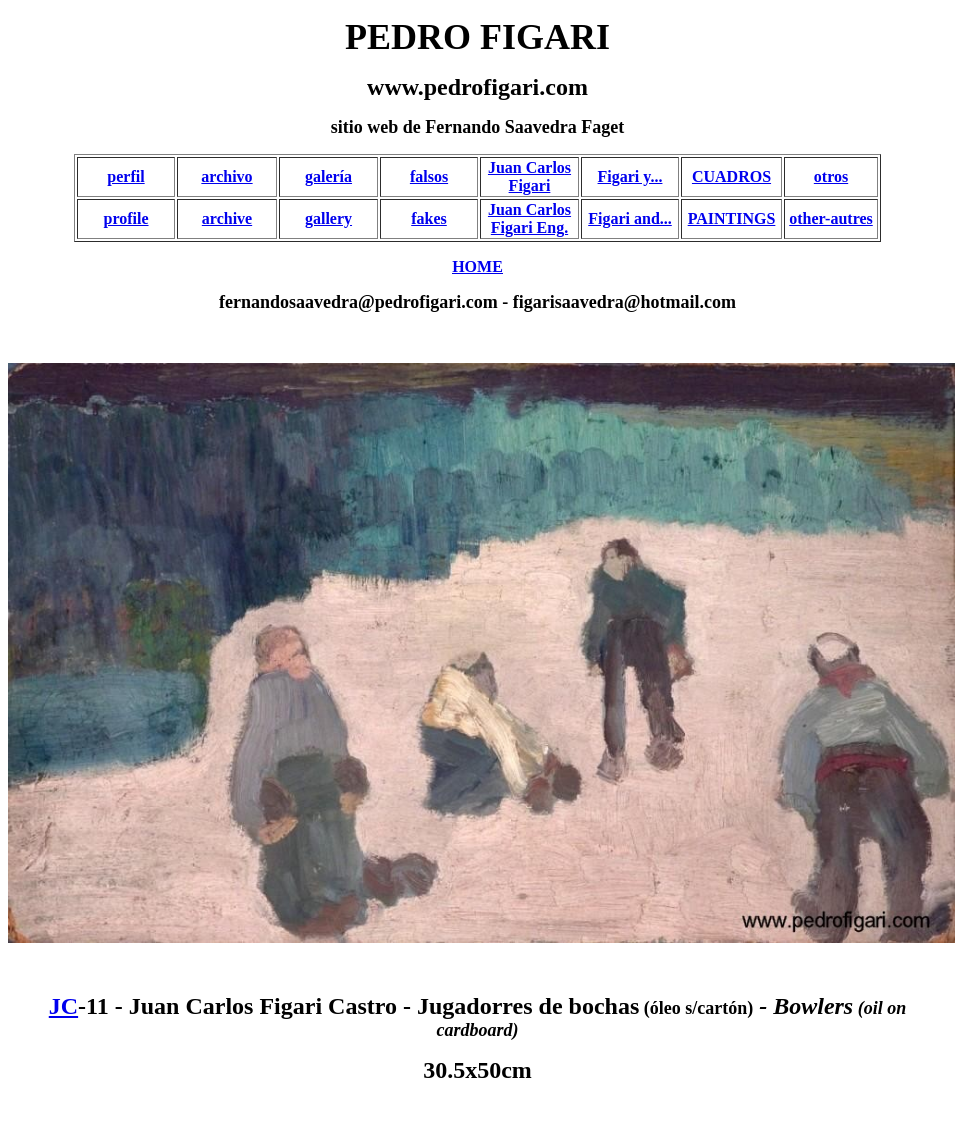 This screenshot has width=955, height=1127. Describe the element at coordinates (732, 218) in the screenshot. I see `PAINTINGS` at that location.